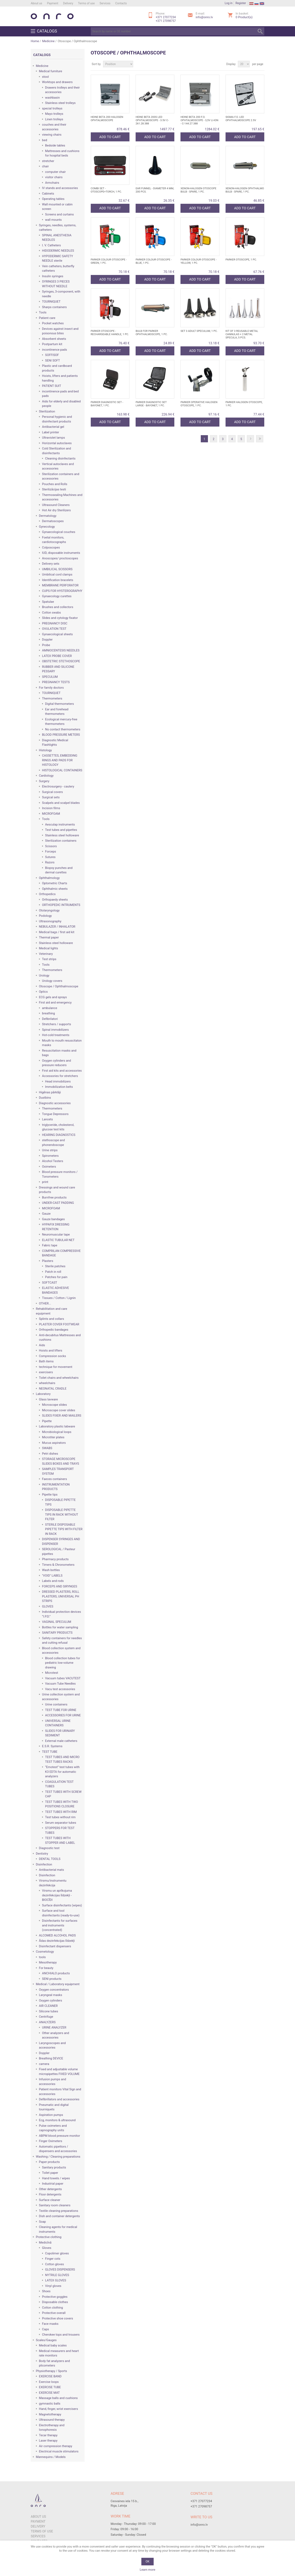 The image size is (295, 2576). I want to click on Dressings and wound care products, so click(57, 1190).